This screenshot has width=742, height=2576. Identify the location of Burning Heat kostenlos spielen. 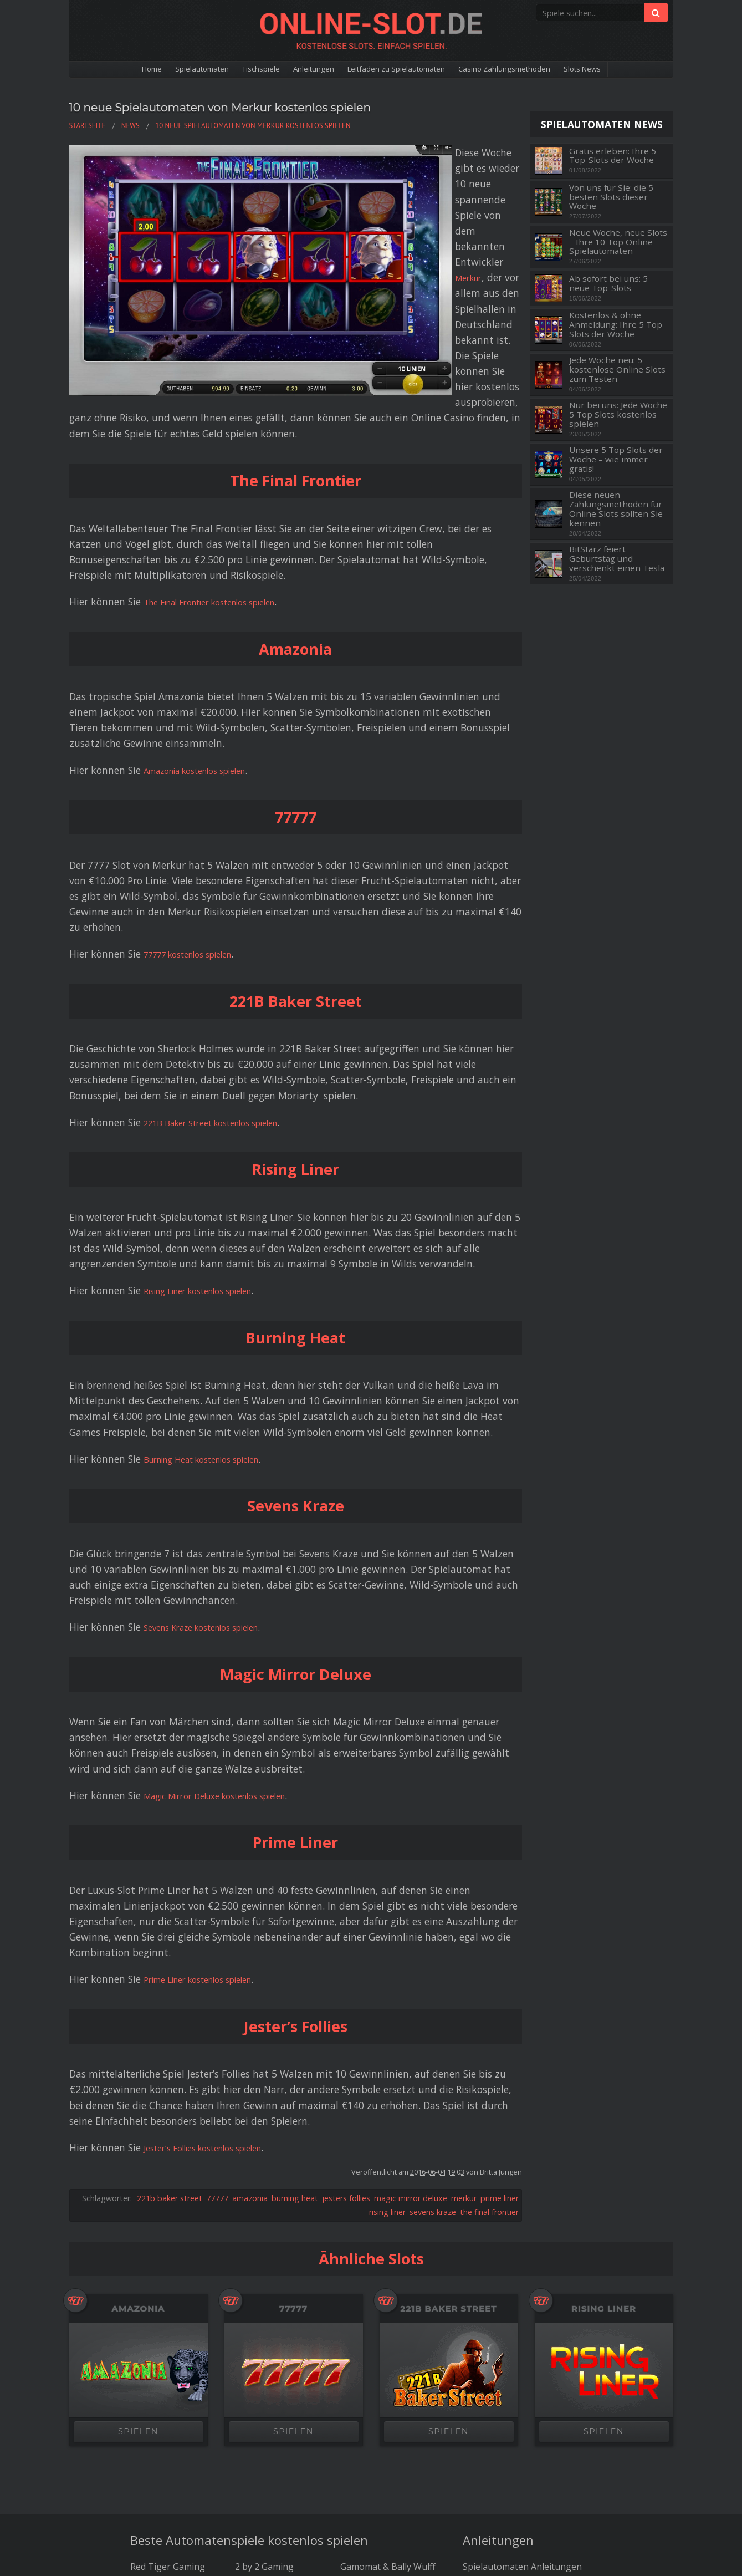
(215, 1255).